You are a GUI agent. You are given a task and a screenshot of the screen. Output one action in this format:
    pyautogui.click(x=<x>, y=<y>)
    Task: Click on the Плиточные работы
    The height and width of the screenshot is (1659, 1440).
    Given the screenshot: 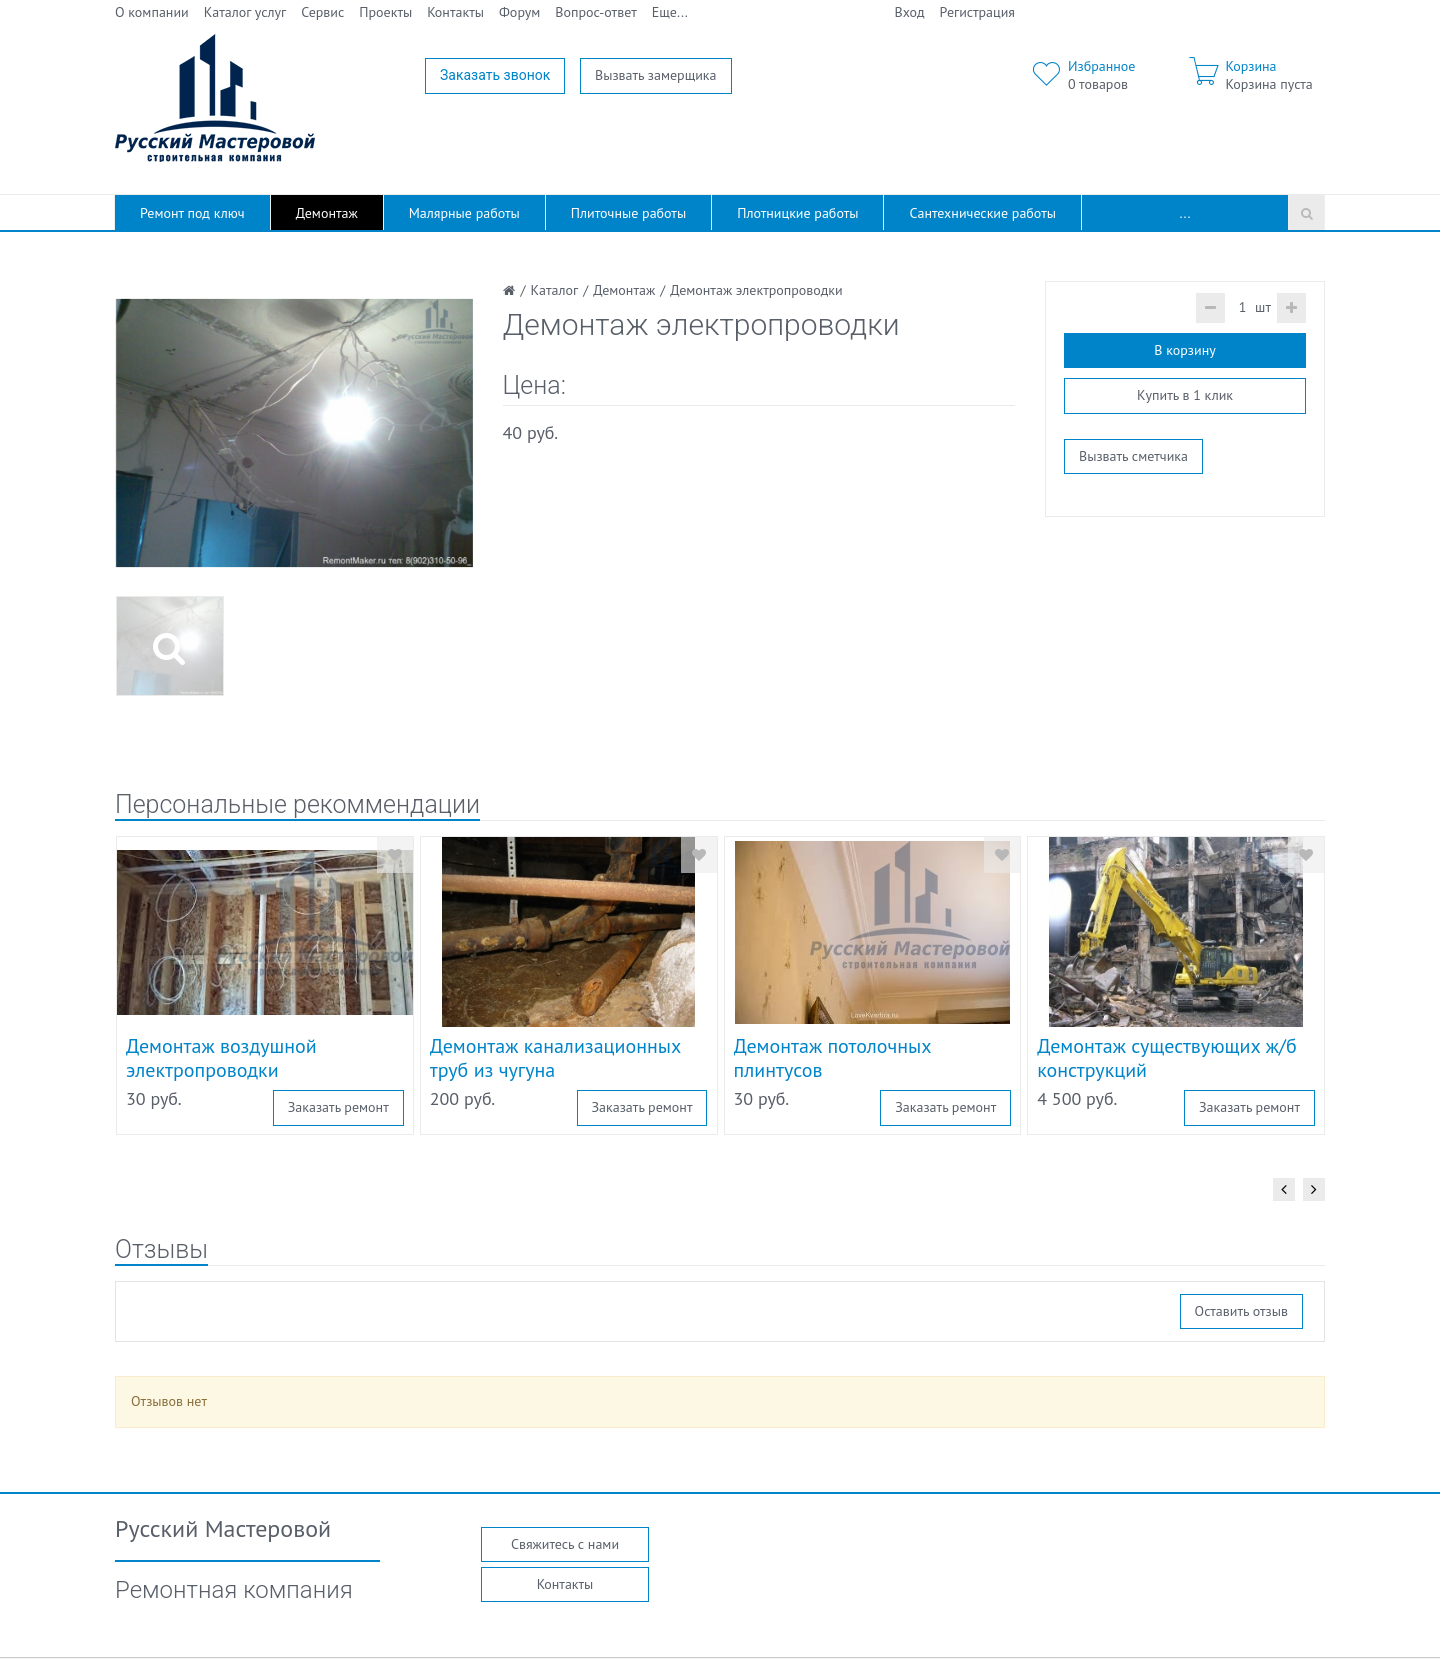 What is the action you would take?
    pyautogui.click(x=628, y=213)
    